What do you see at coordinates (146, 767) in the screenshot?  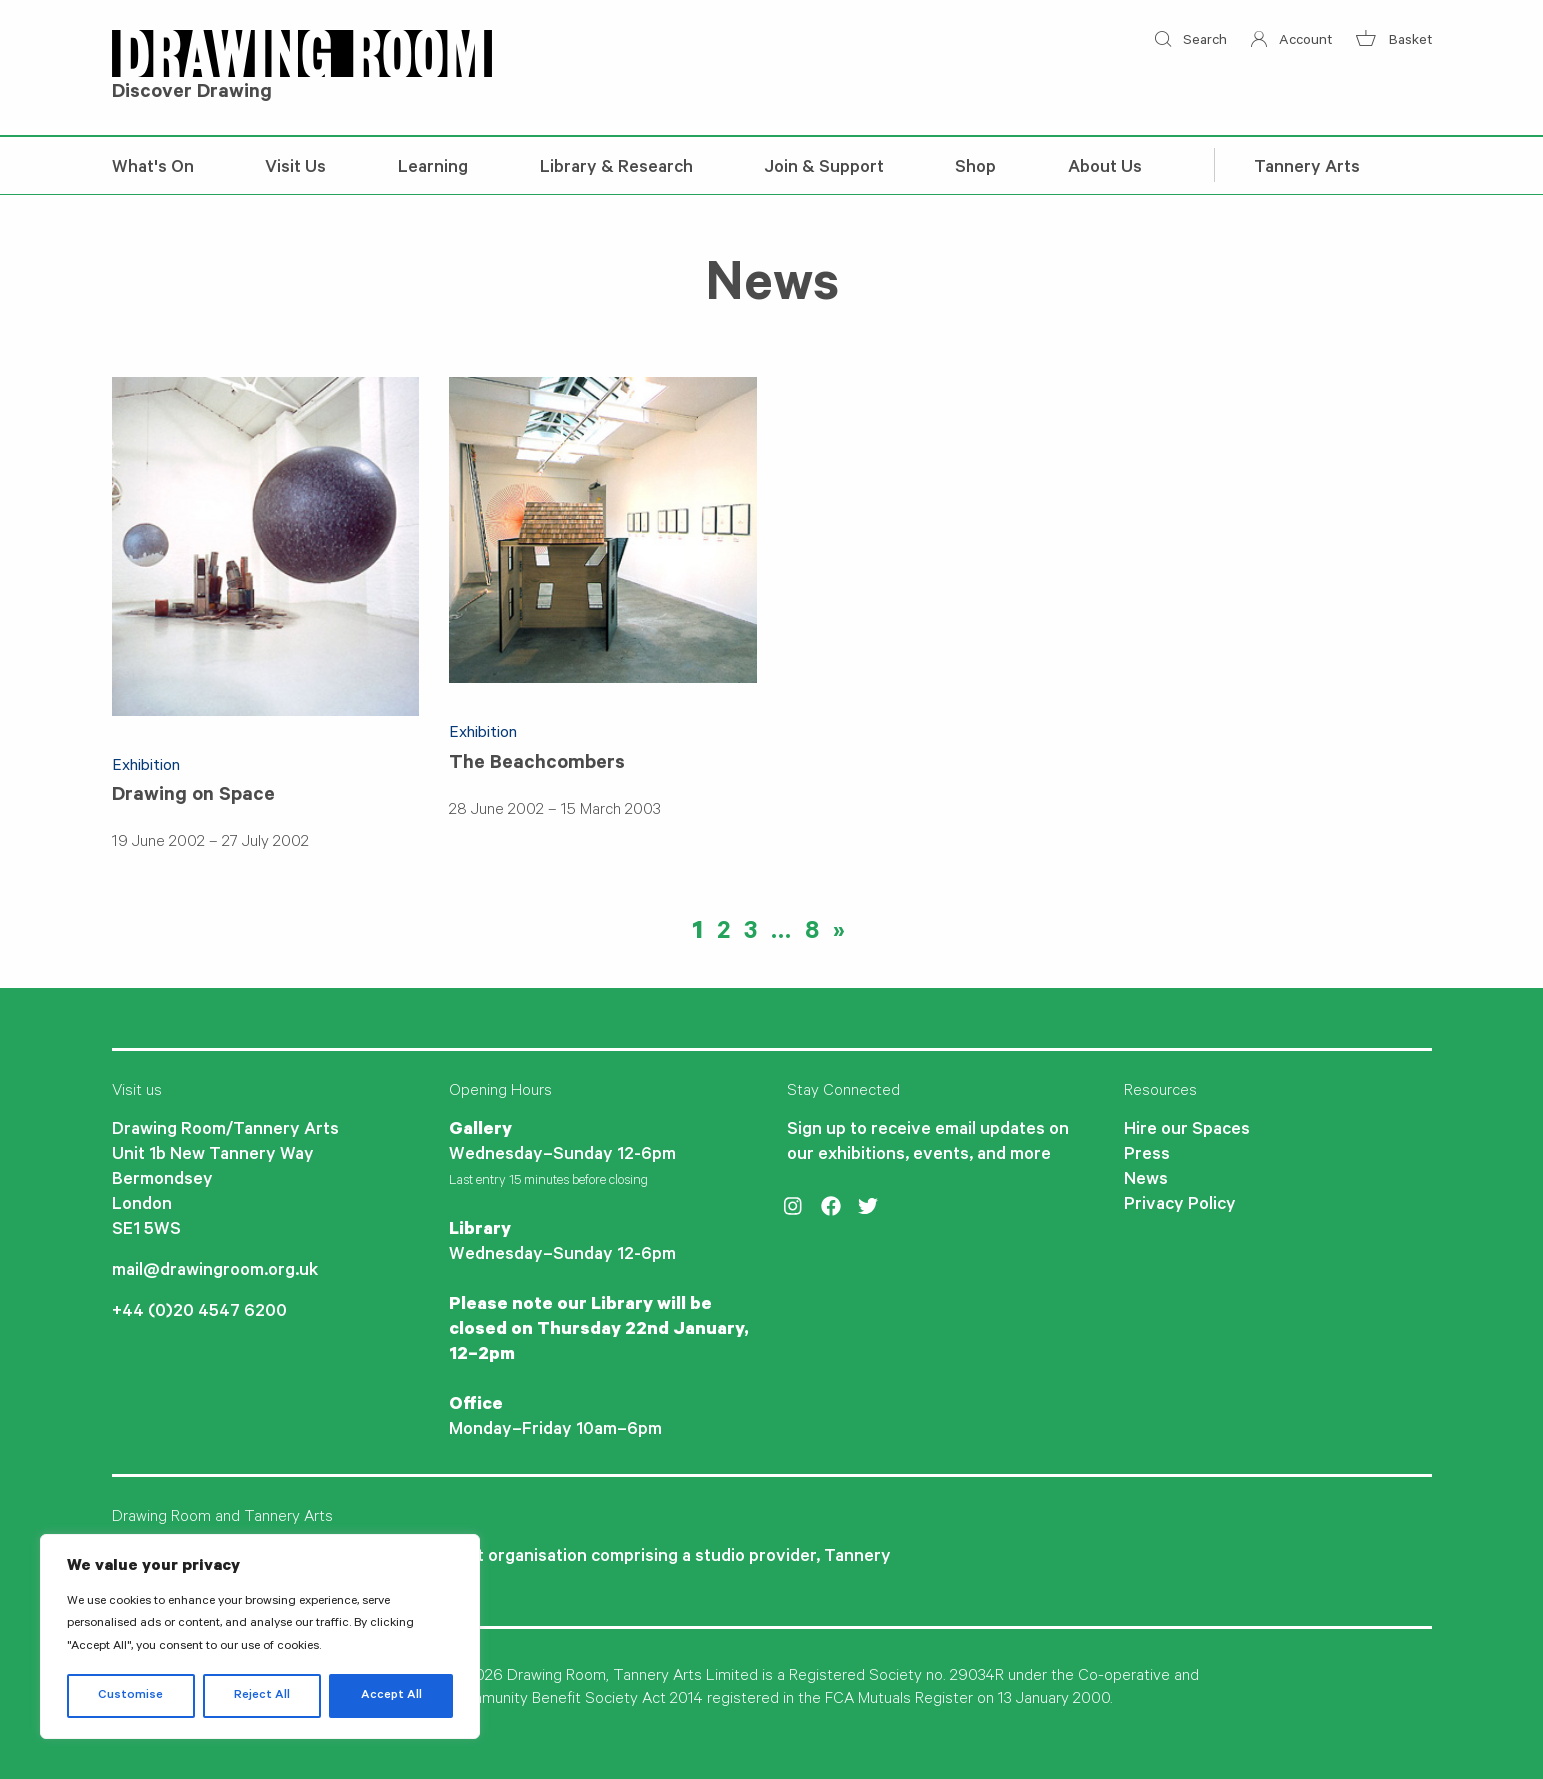 I see `Exhibition` at bounding box center [146, 767].